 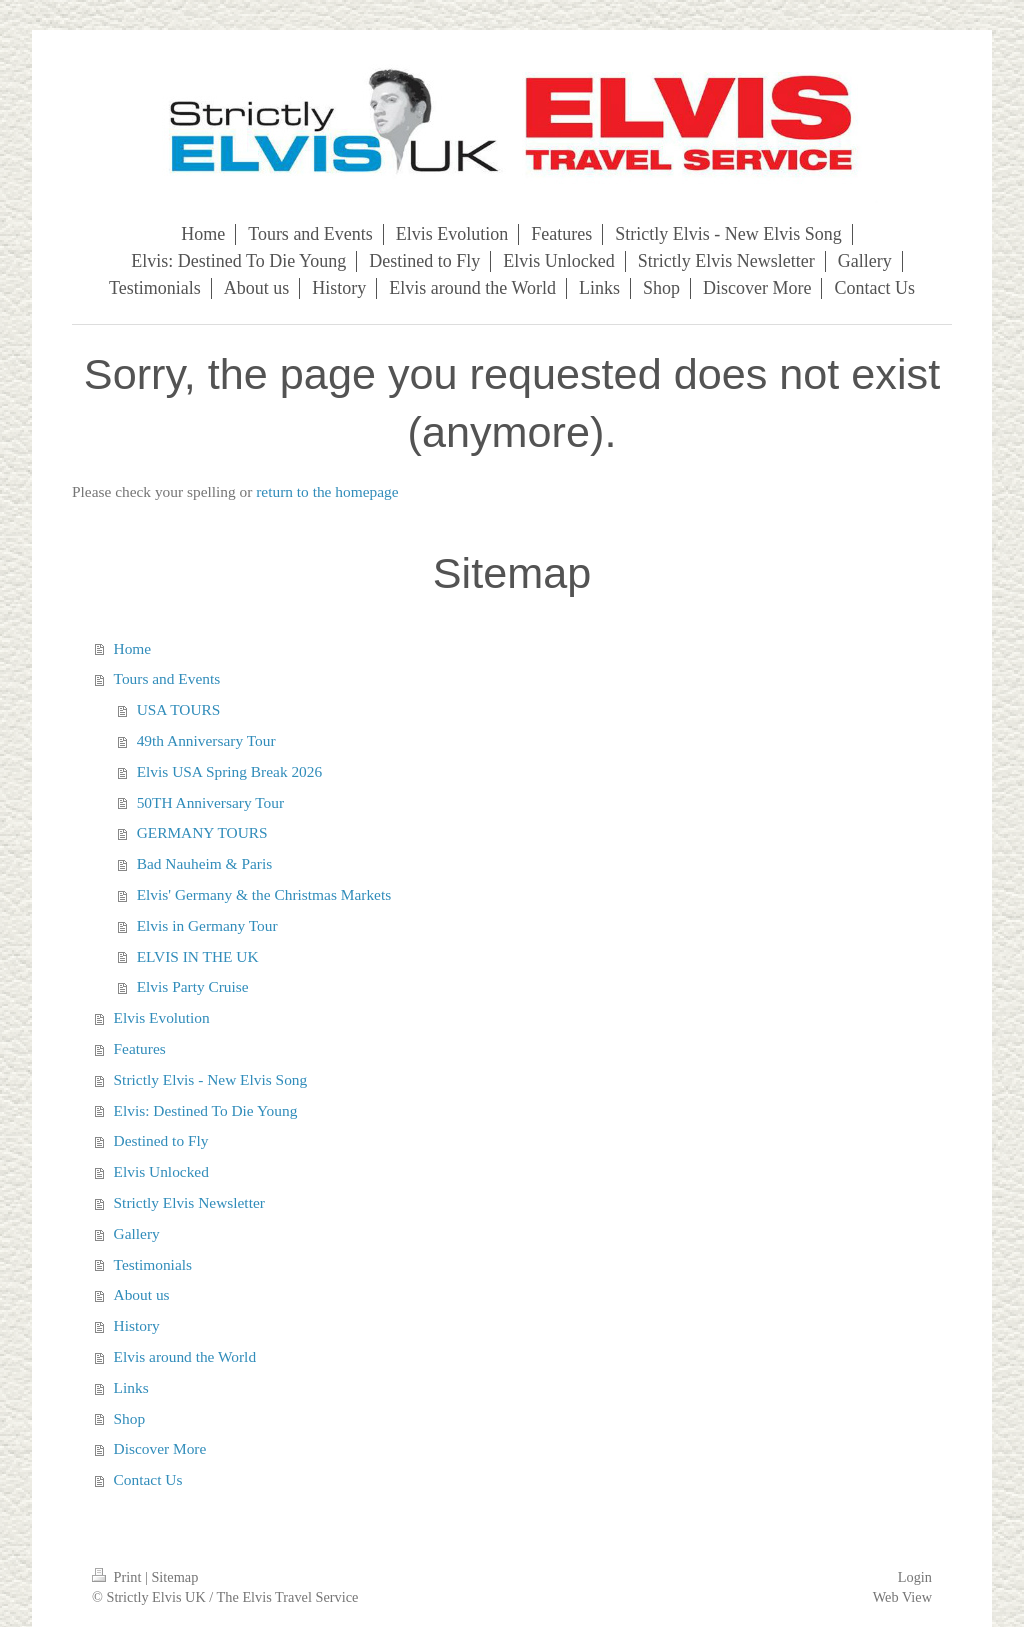 I want to click on Elvis around the World, so click(x=185, y=1356).